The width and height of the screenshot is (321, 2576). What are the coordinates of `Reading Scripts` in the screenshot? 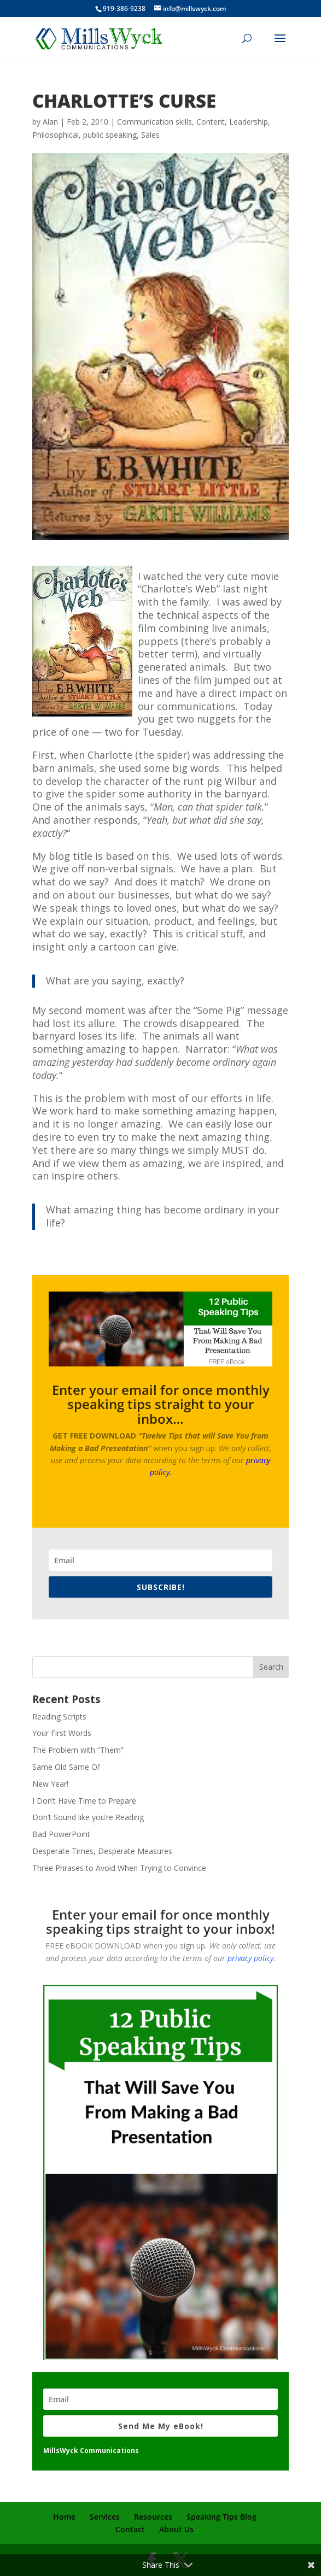 It's located at (59, 1716).